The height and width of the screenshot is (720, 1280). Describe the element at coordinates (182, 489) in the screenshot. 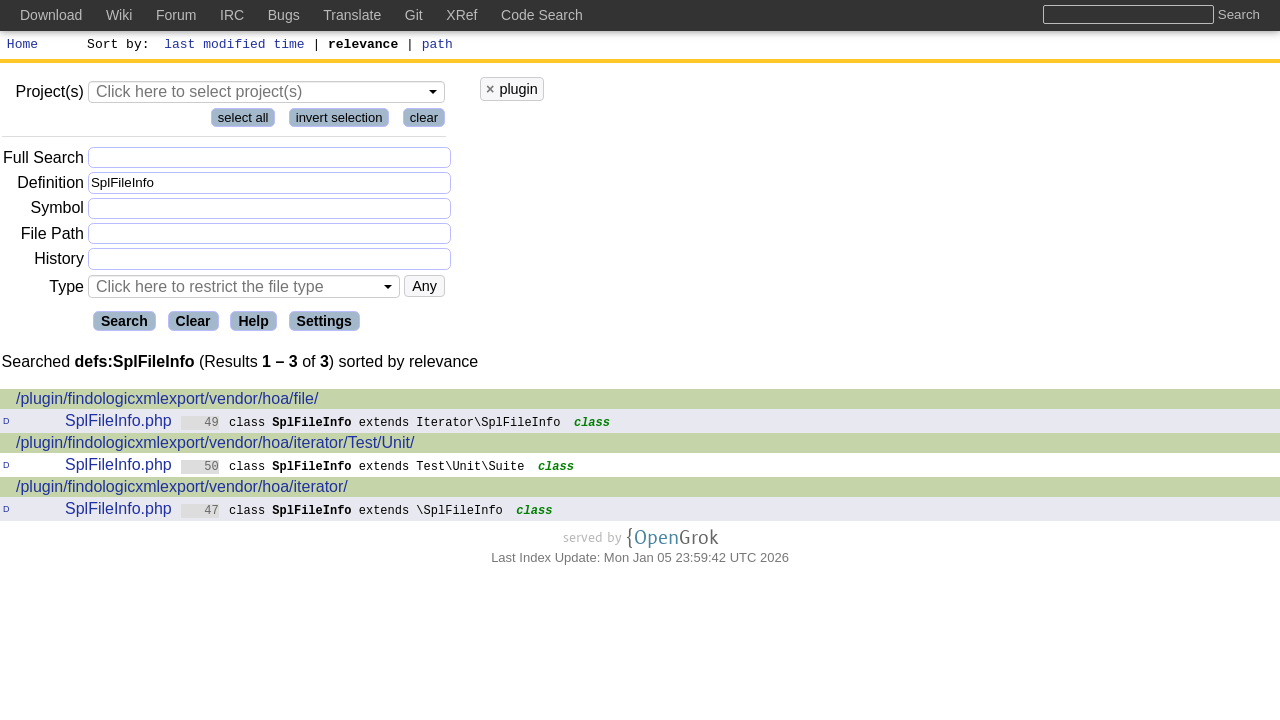

I see `/plugin/findologicxmlexport/vendor/hoa/iterator/` at that location.